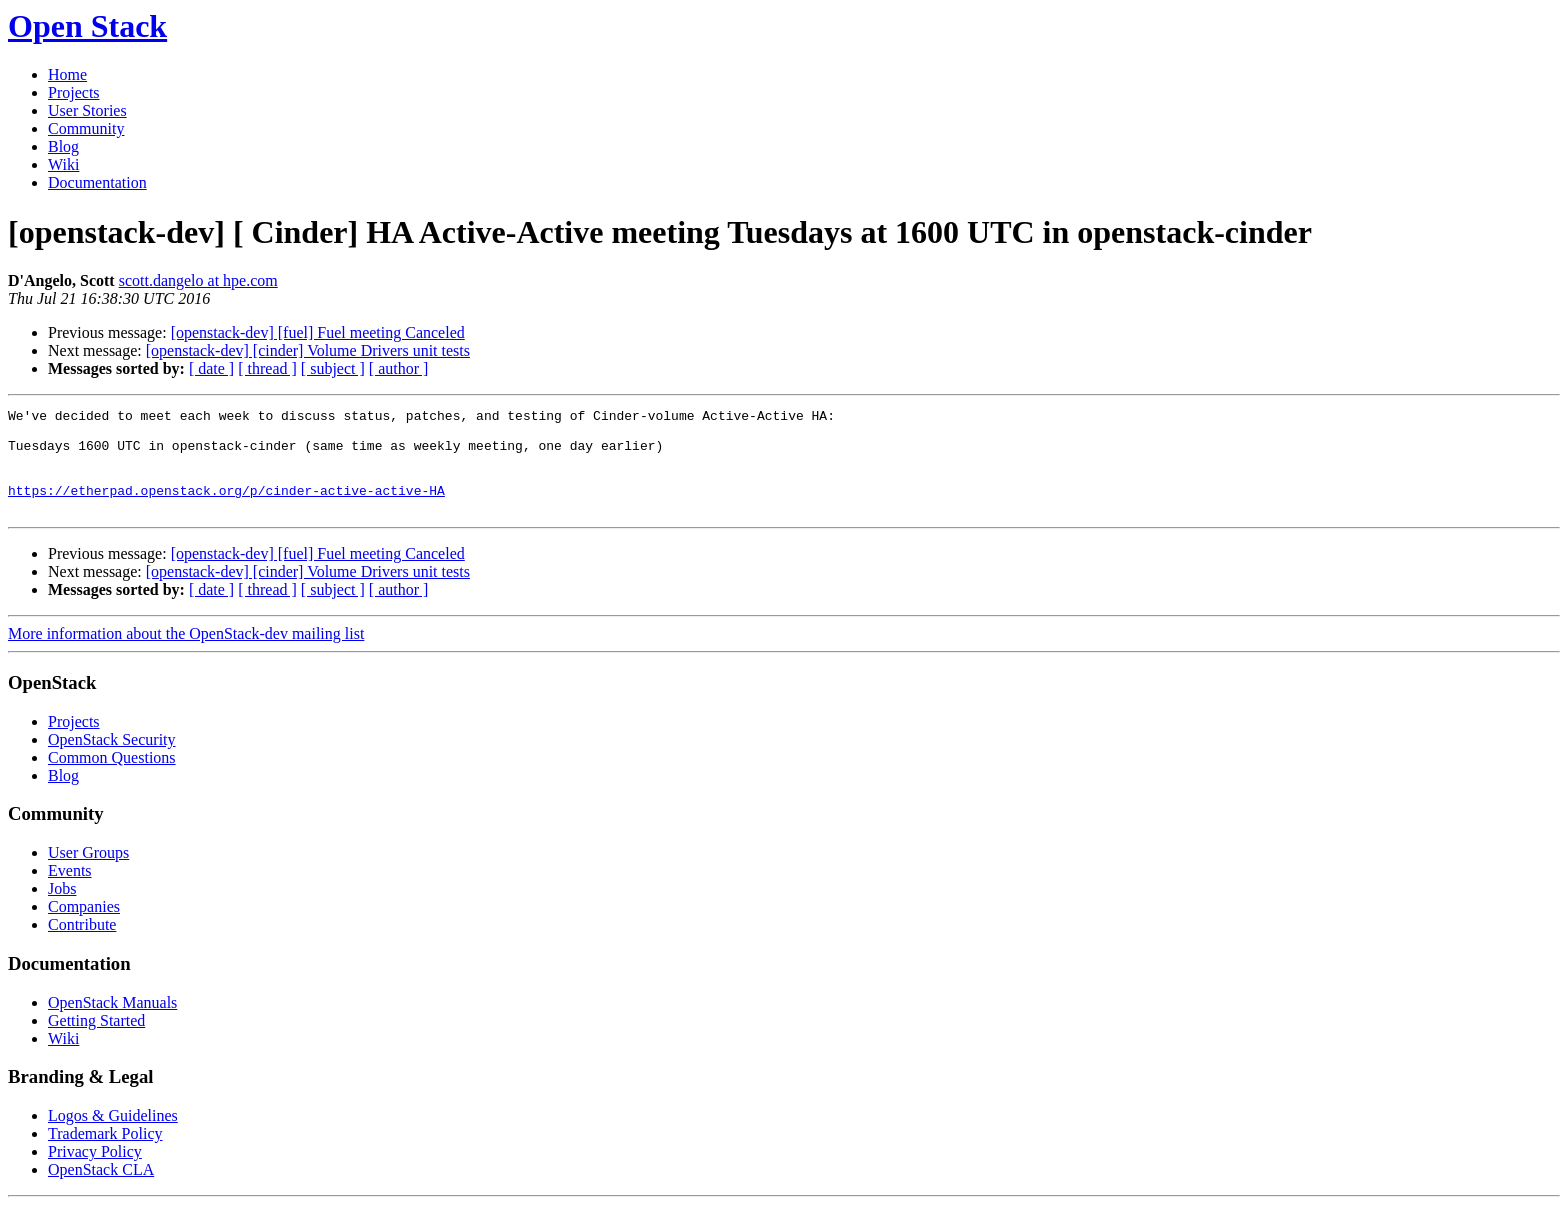 This screenshot has width=1568, height=1226. I want to click on [ subject ], so click(333, 368).